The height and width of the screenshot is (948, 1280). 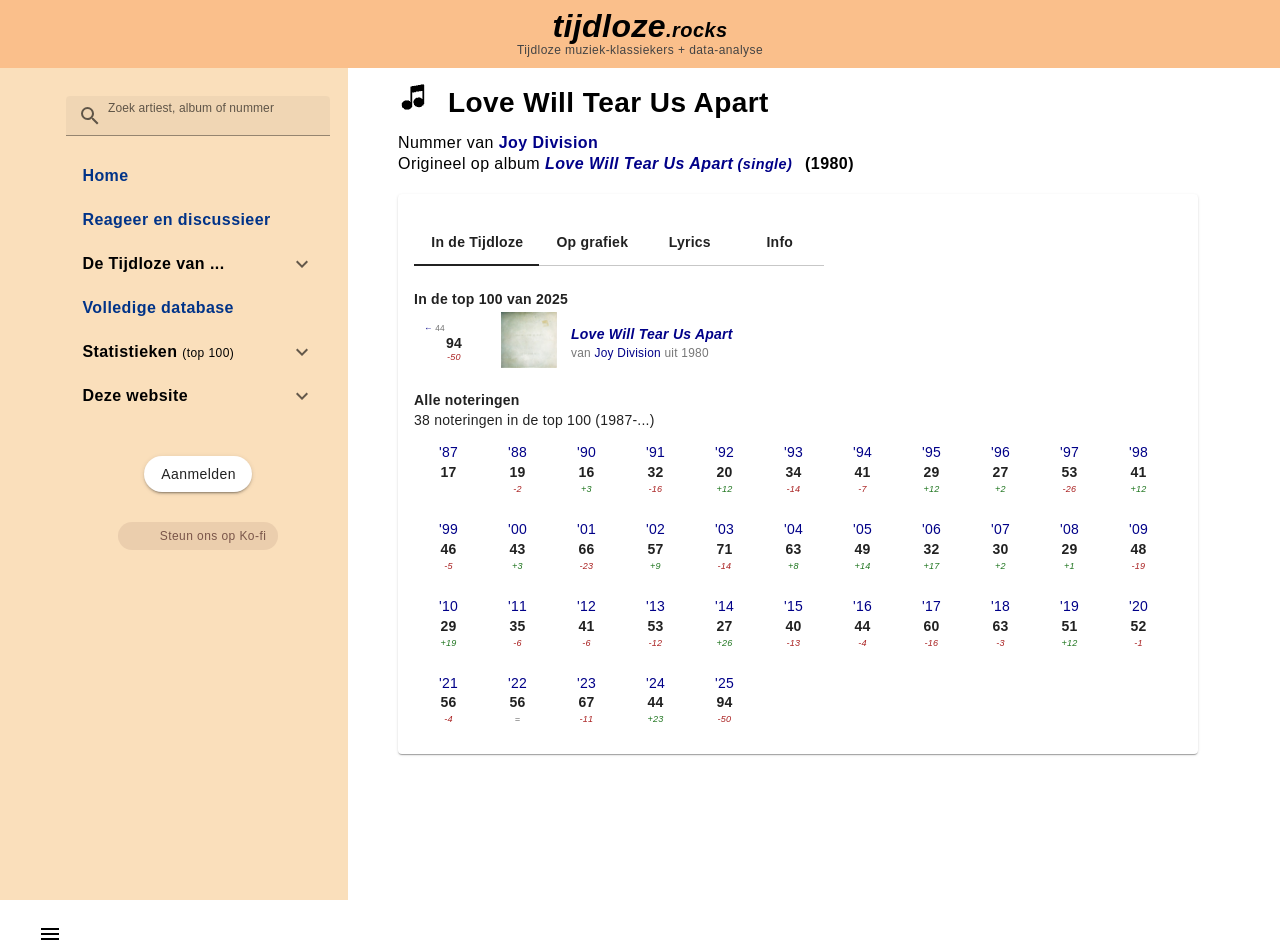 What do you see at coordinates (197, 176) in the screenshot?
I see `[link]` at bounding box center [197, 176].